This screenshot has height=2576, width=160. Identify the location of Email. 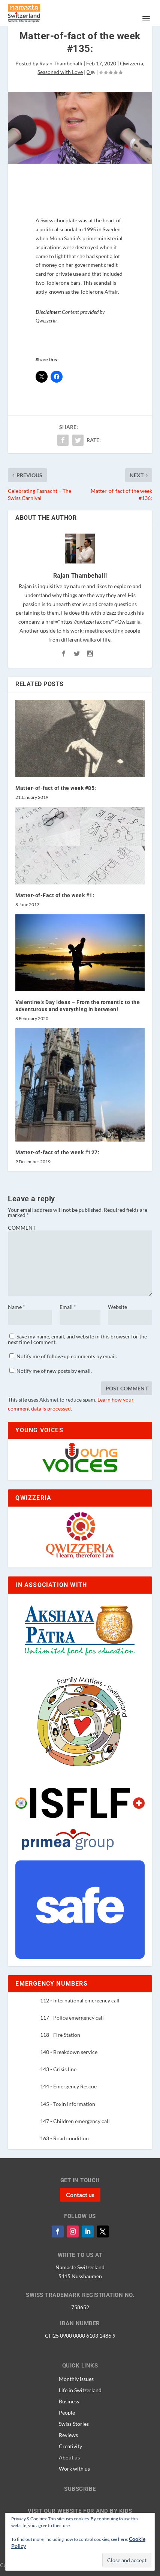
(68, 1307).